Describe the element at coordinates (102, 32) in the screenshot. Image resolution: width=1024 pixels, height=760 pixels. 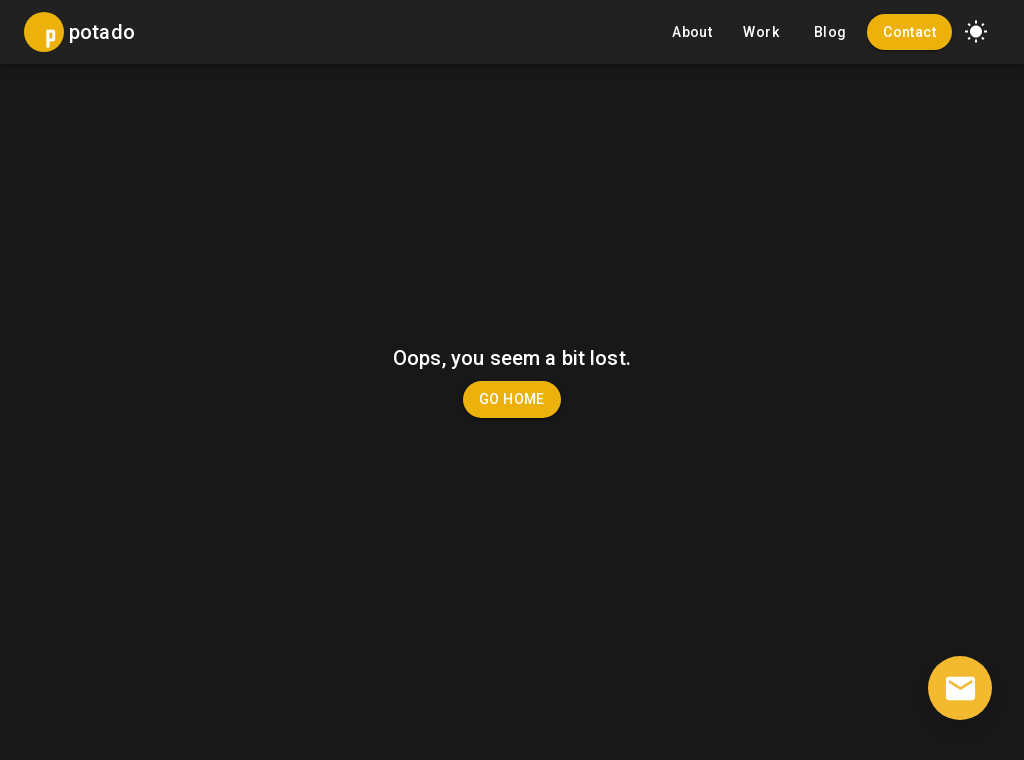
I see `potado` at that location.